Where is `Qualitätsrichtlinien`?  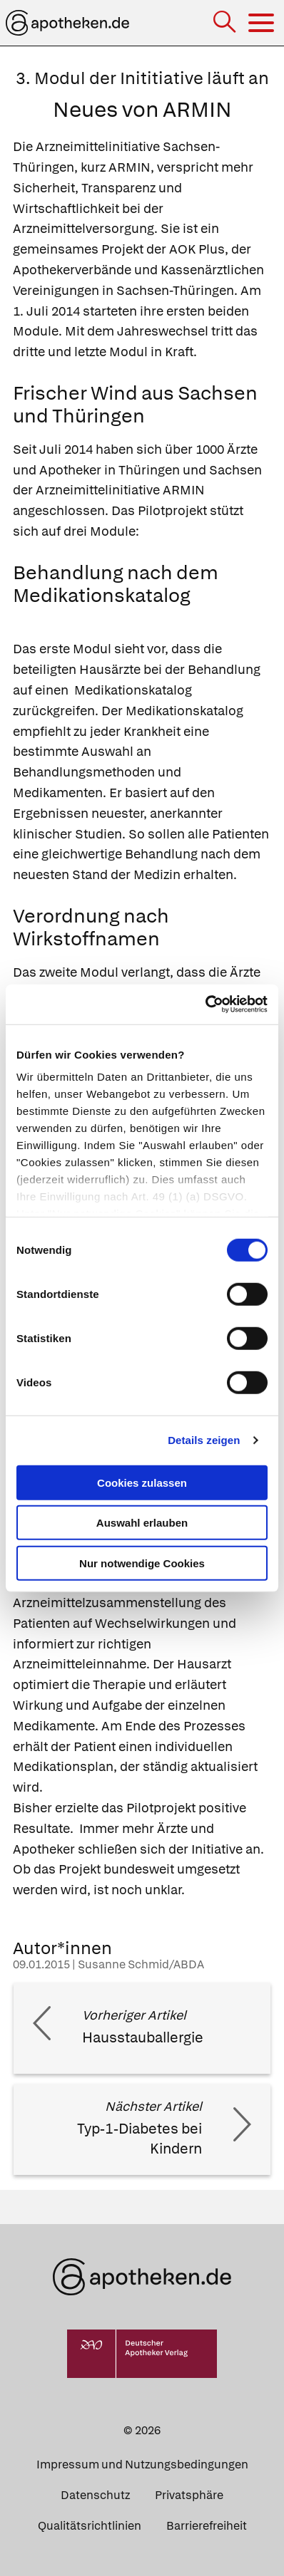 Qualitätsrichtlinien is located at coordinates (89, 2525).